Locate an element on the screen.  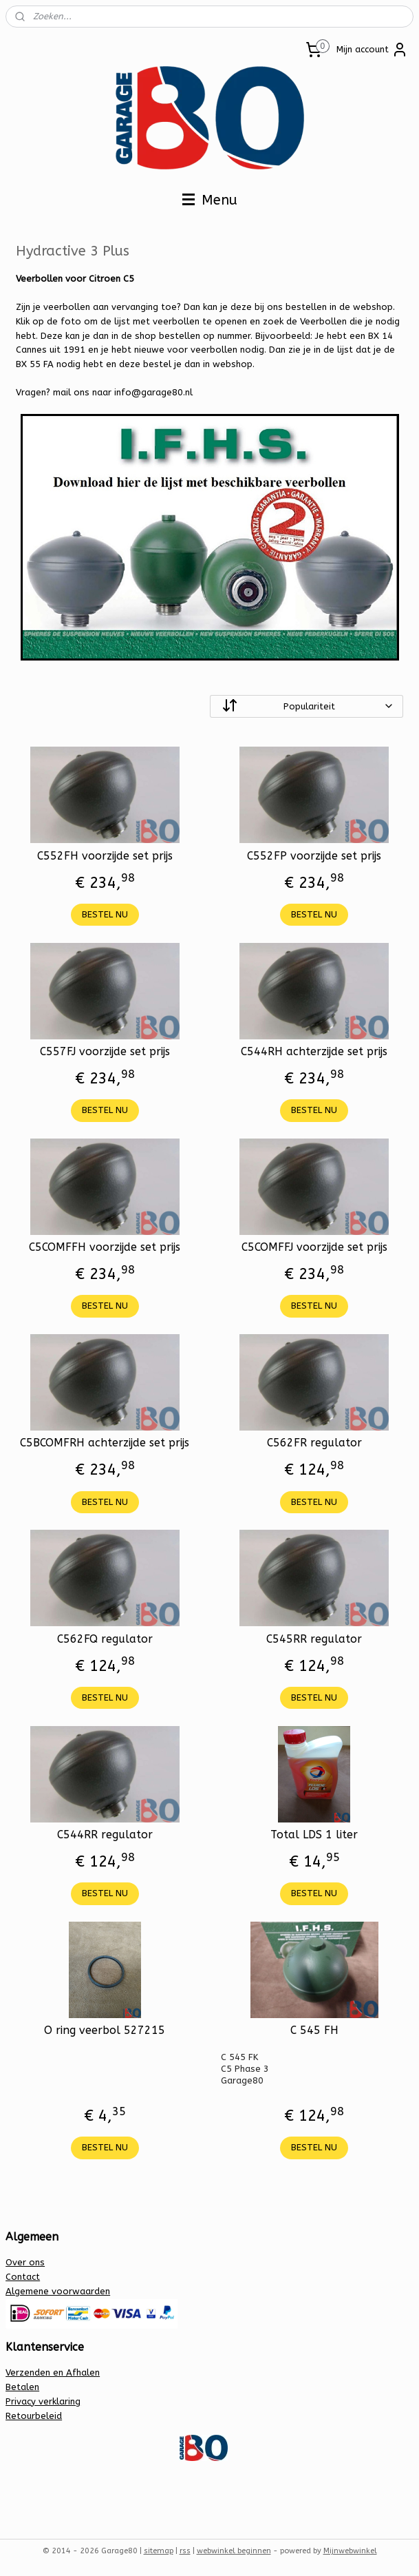
Contact is located at coordinates (23, 2277).